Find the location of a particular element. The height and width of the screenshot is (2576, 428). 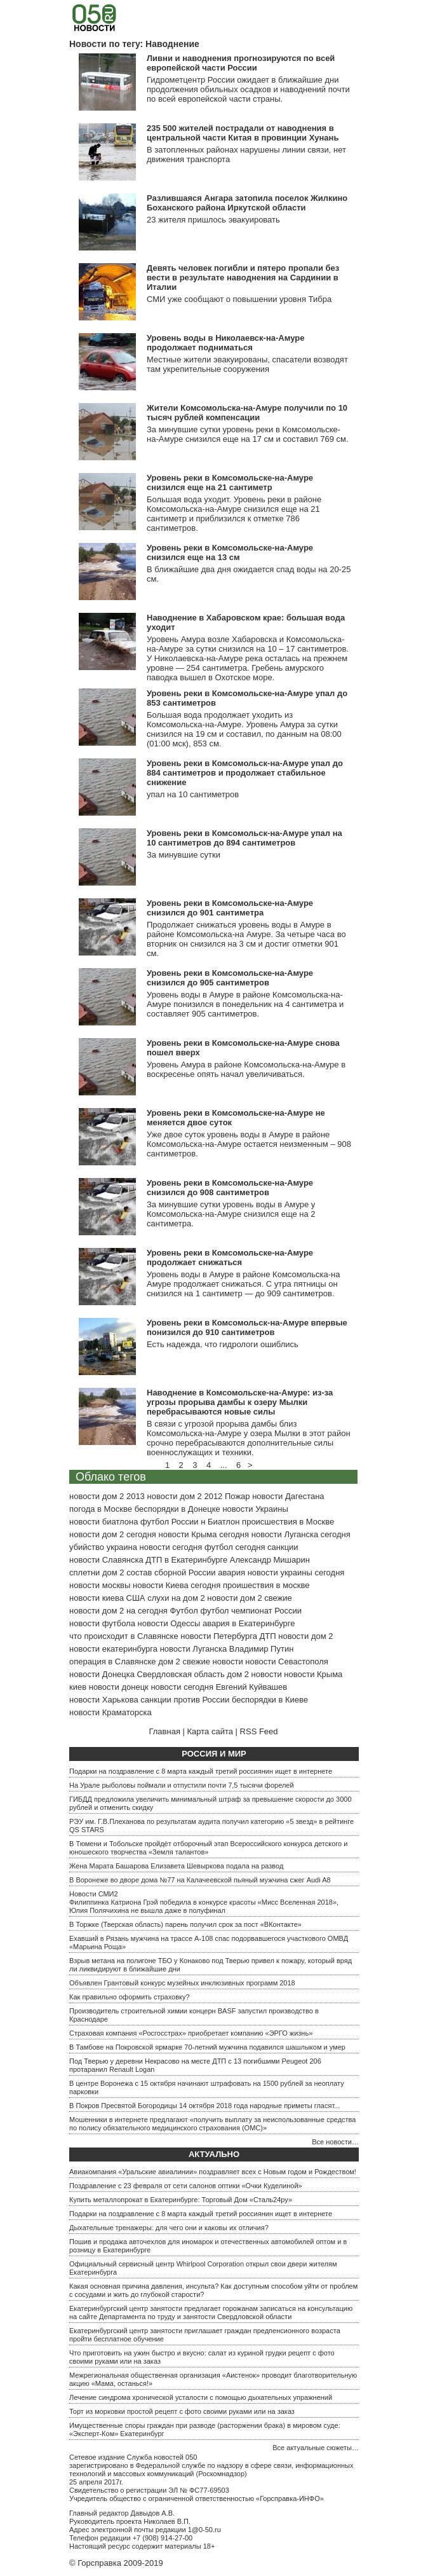

новости Донецка is located at coordinates (102, 1674).